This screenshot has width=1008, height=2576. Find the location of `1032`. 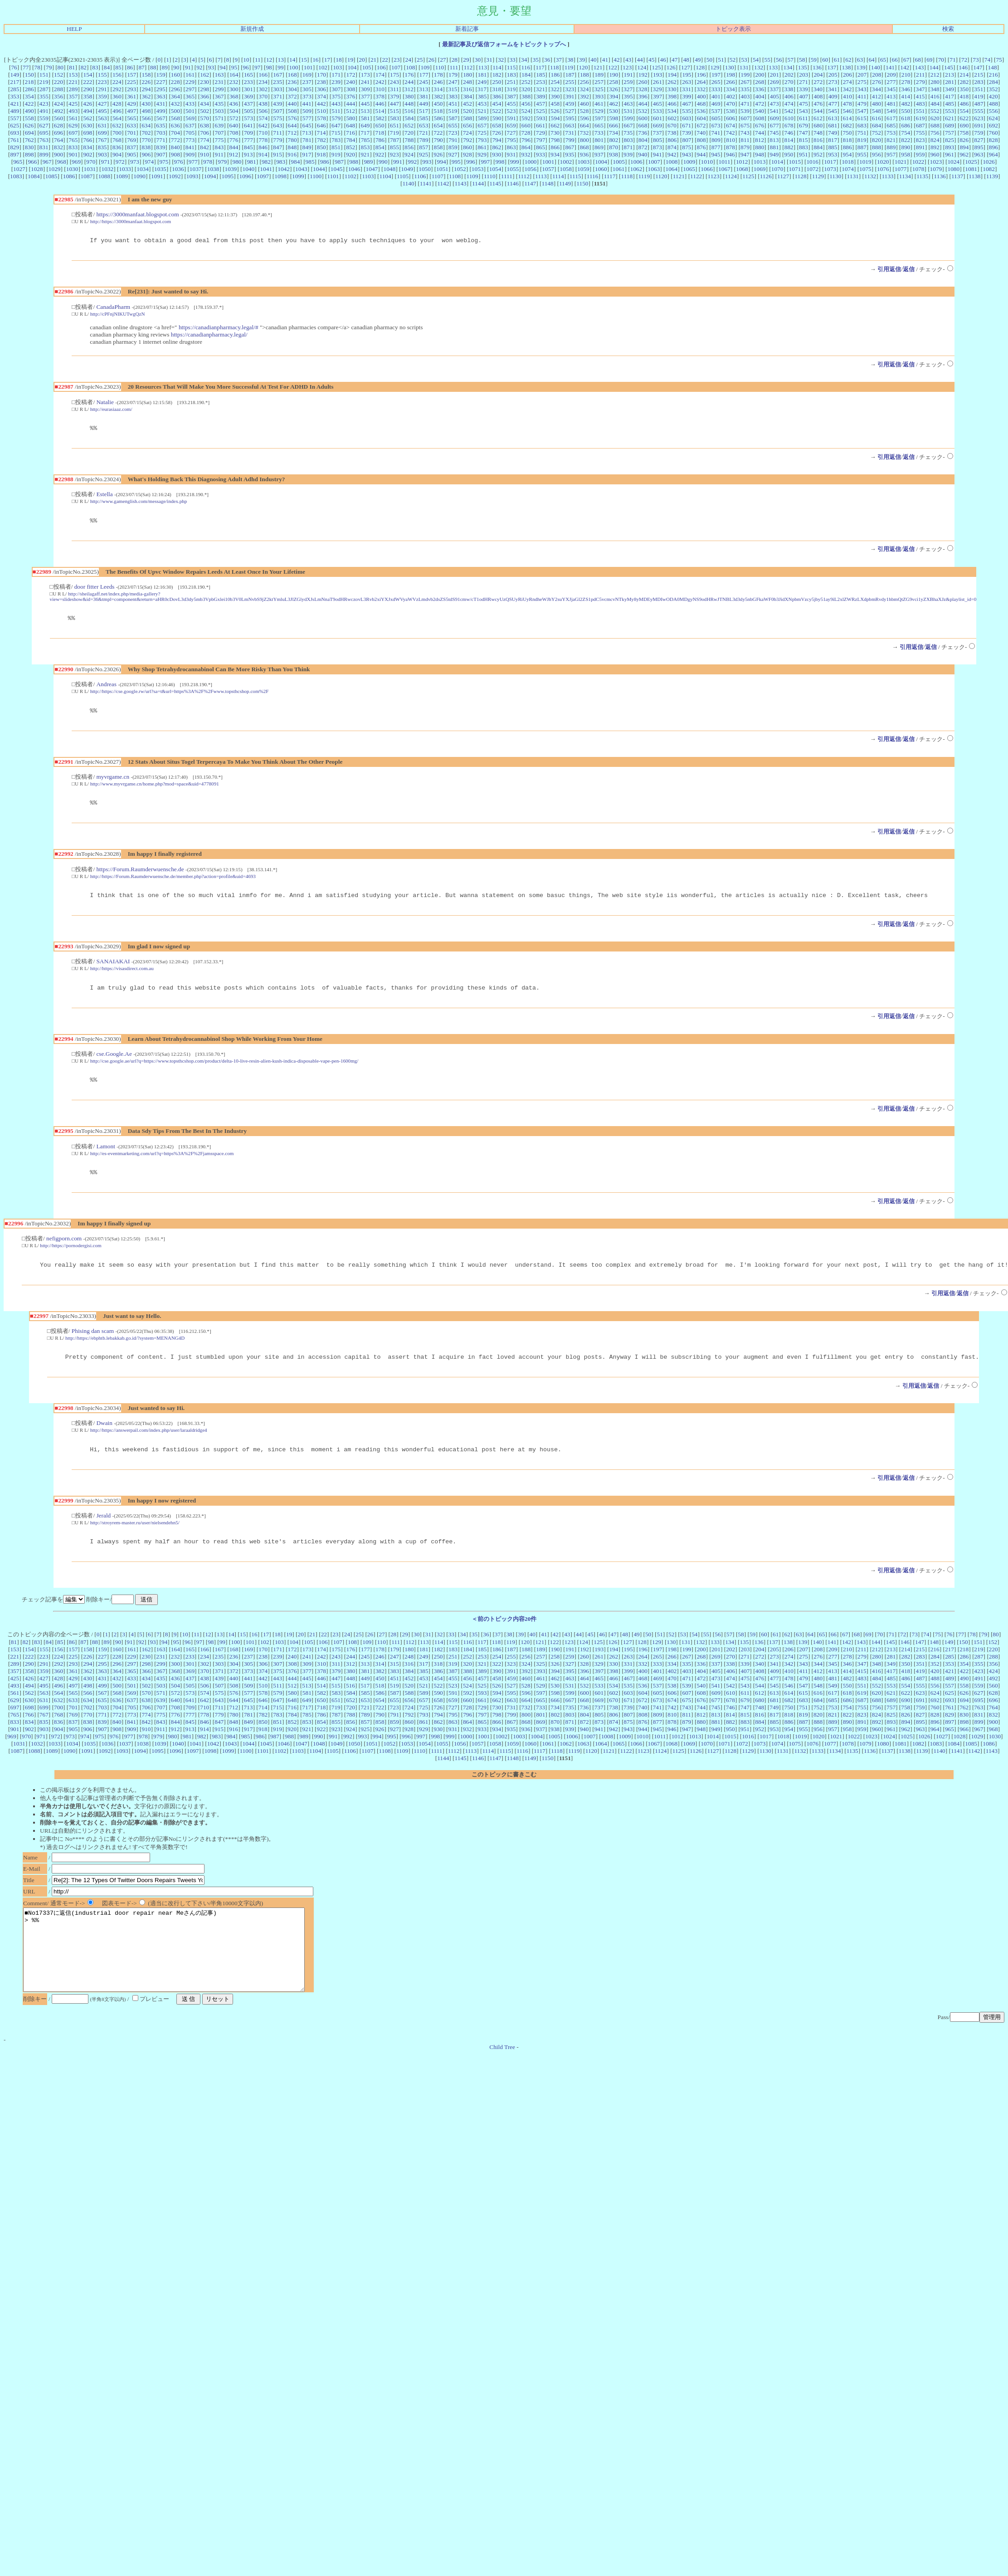

1032 is located at coordinates (107, 169).